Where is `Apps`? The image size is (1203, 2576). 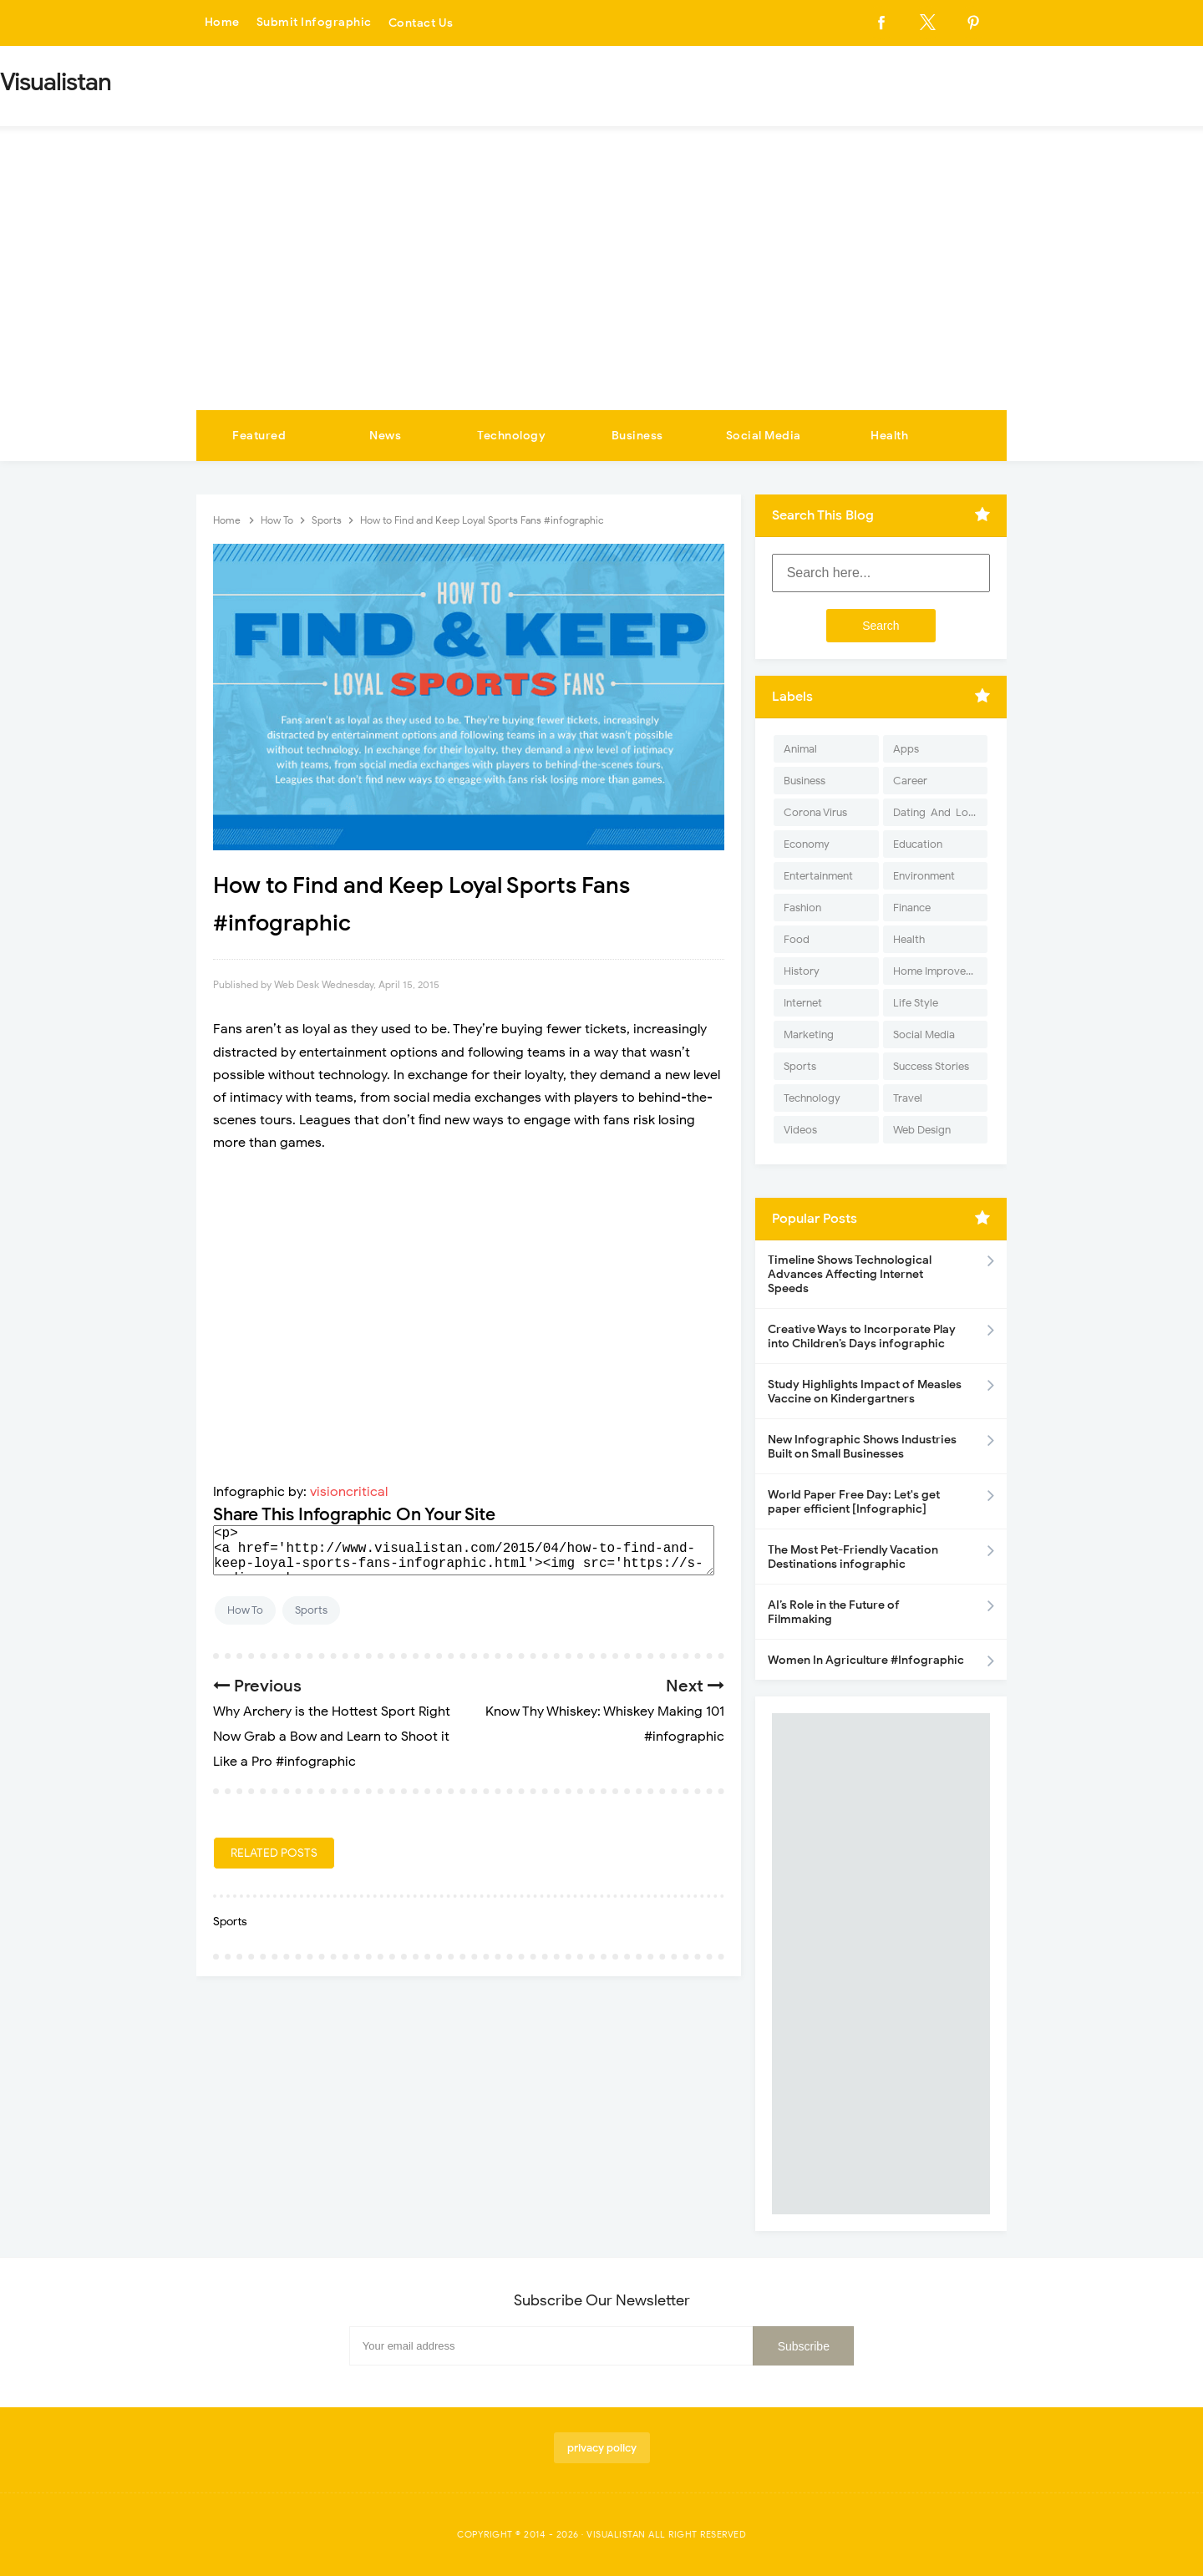
Apps is located at coordinates (906, 749).